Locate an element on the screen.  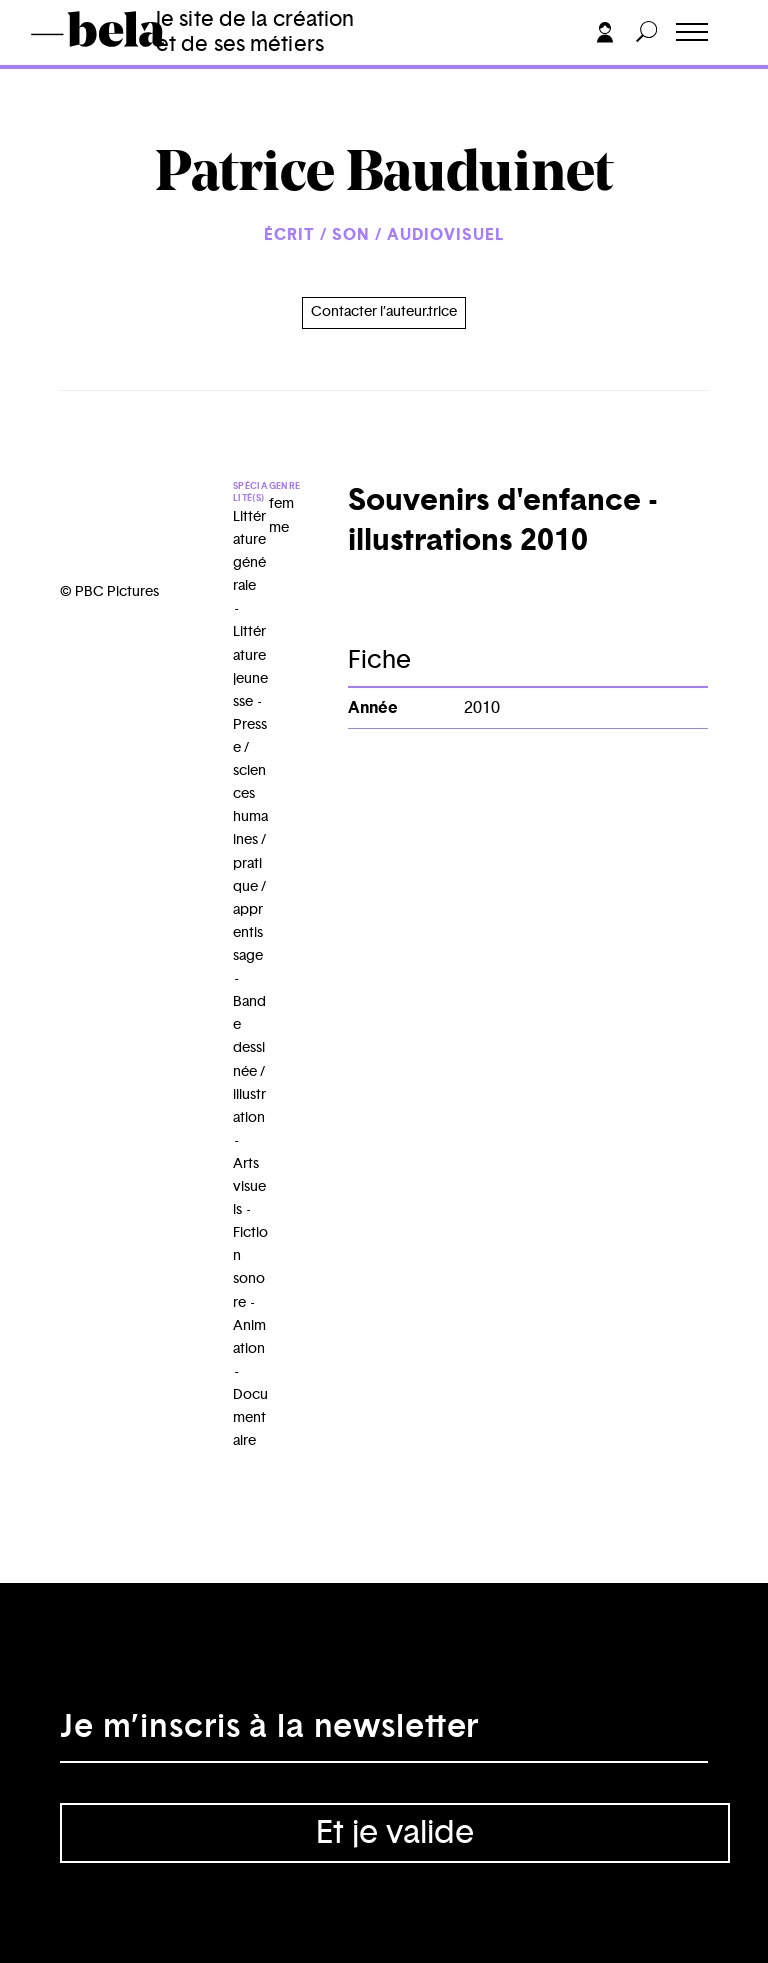
Contacter l’auteur.trice is located at coordinates (384, 312).